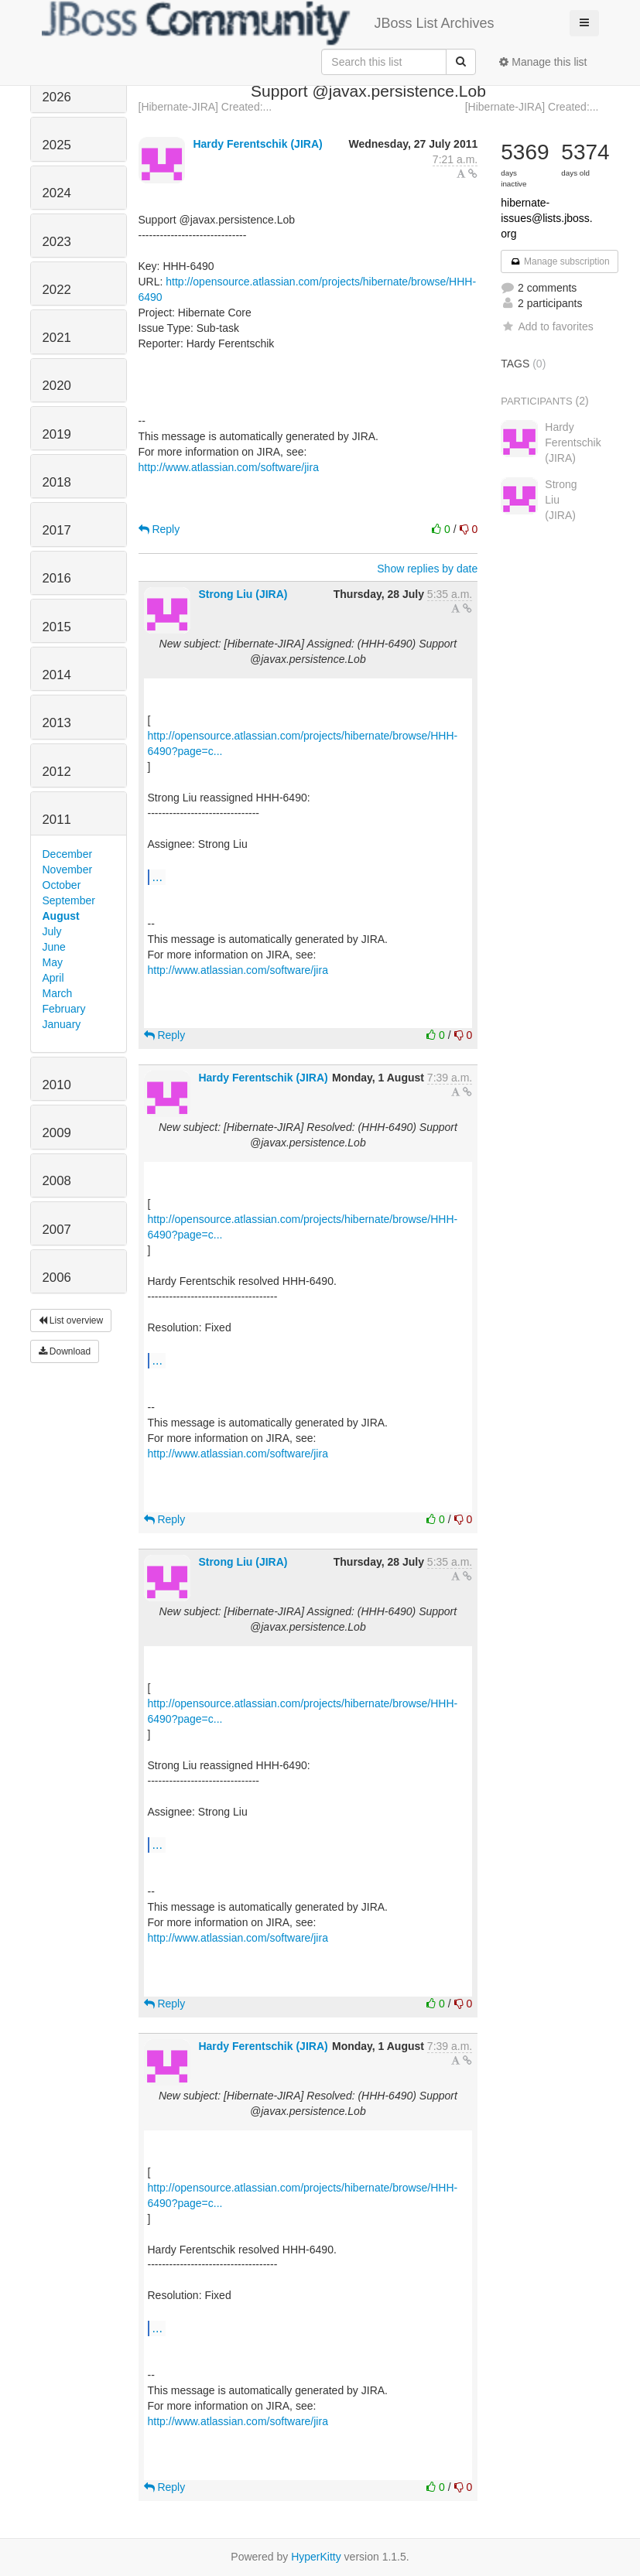 The height and width of the screenshot is (2576, 640). I want to click on May, so click(53, 962).